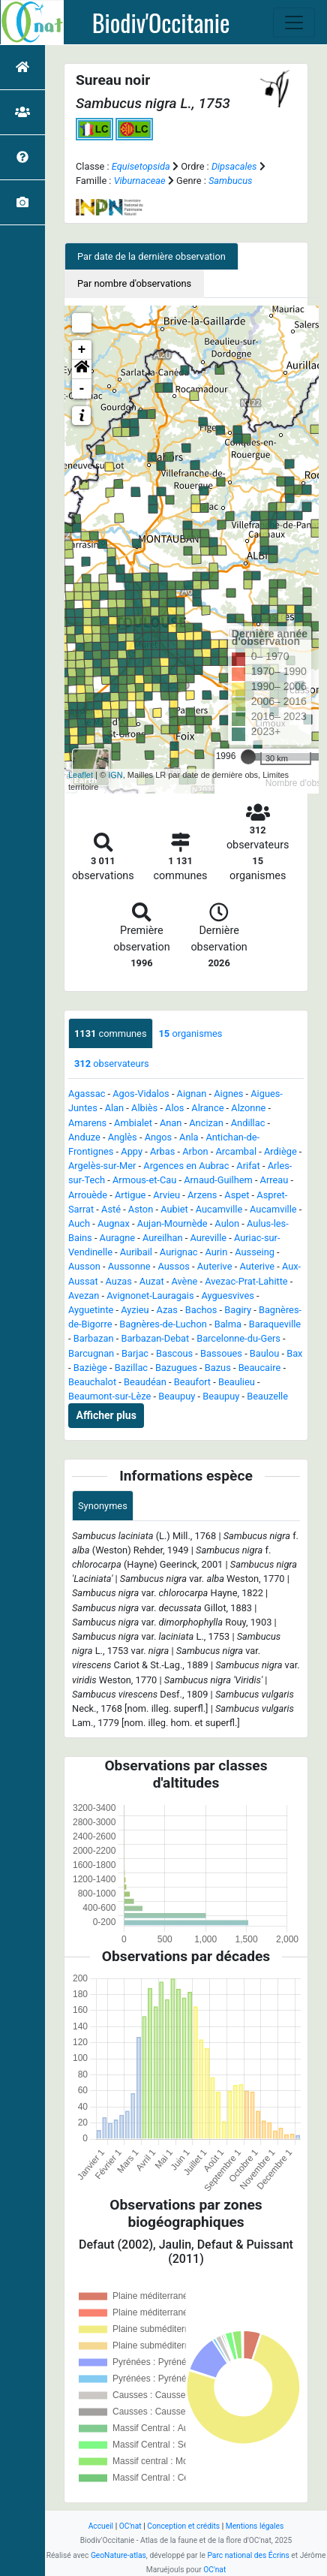 This screenshot has height=2576, width=327. Describe the element at coordinates (255, 2526) in the screenshot. I see `Mentions légales` at that location.